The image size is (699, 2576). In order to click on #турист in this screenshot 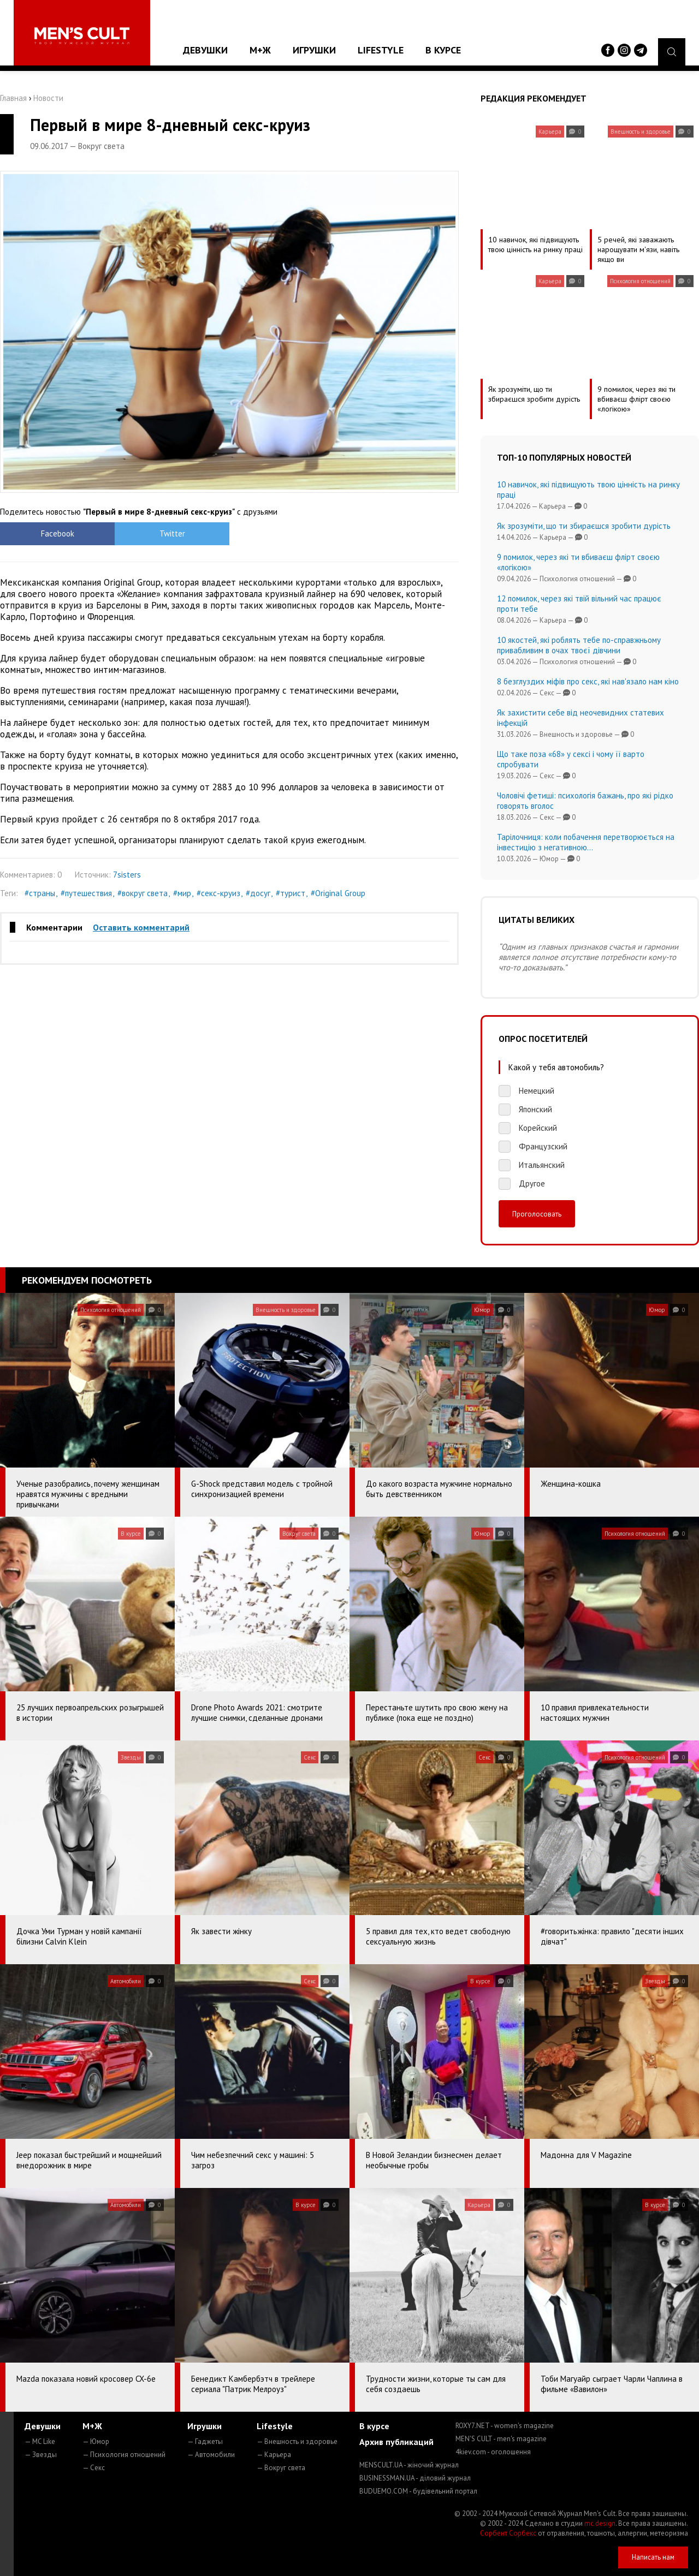, I will do `click(290, 893)`.